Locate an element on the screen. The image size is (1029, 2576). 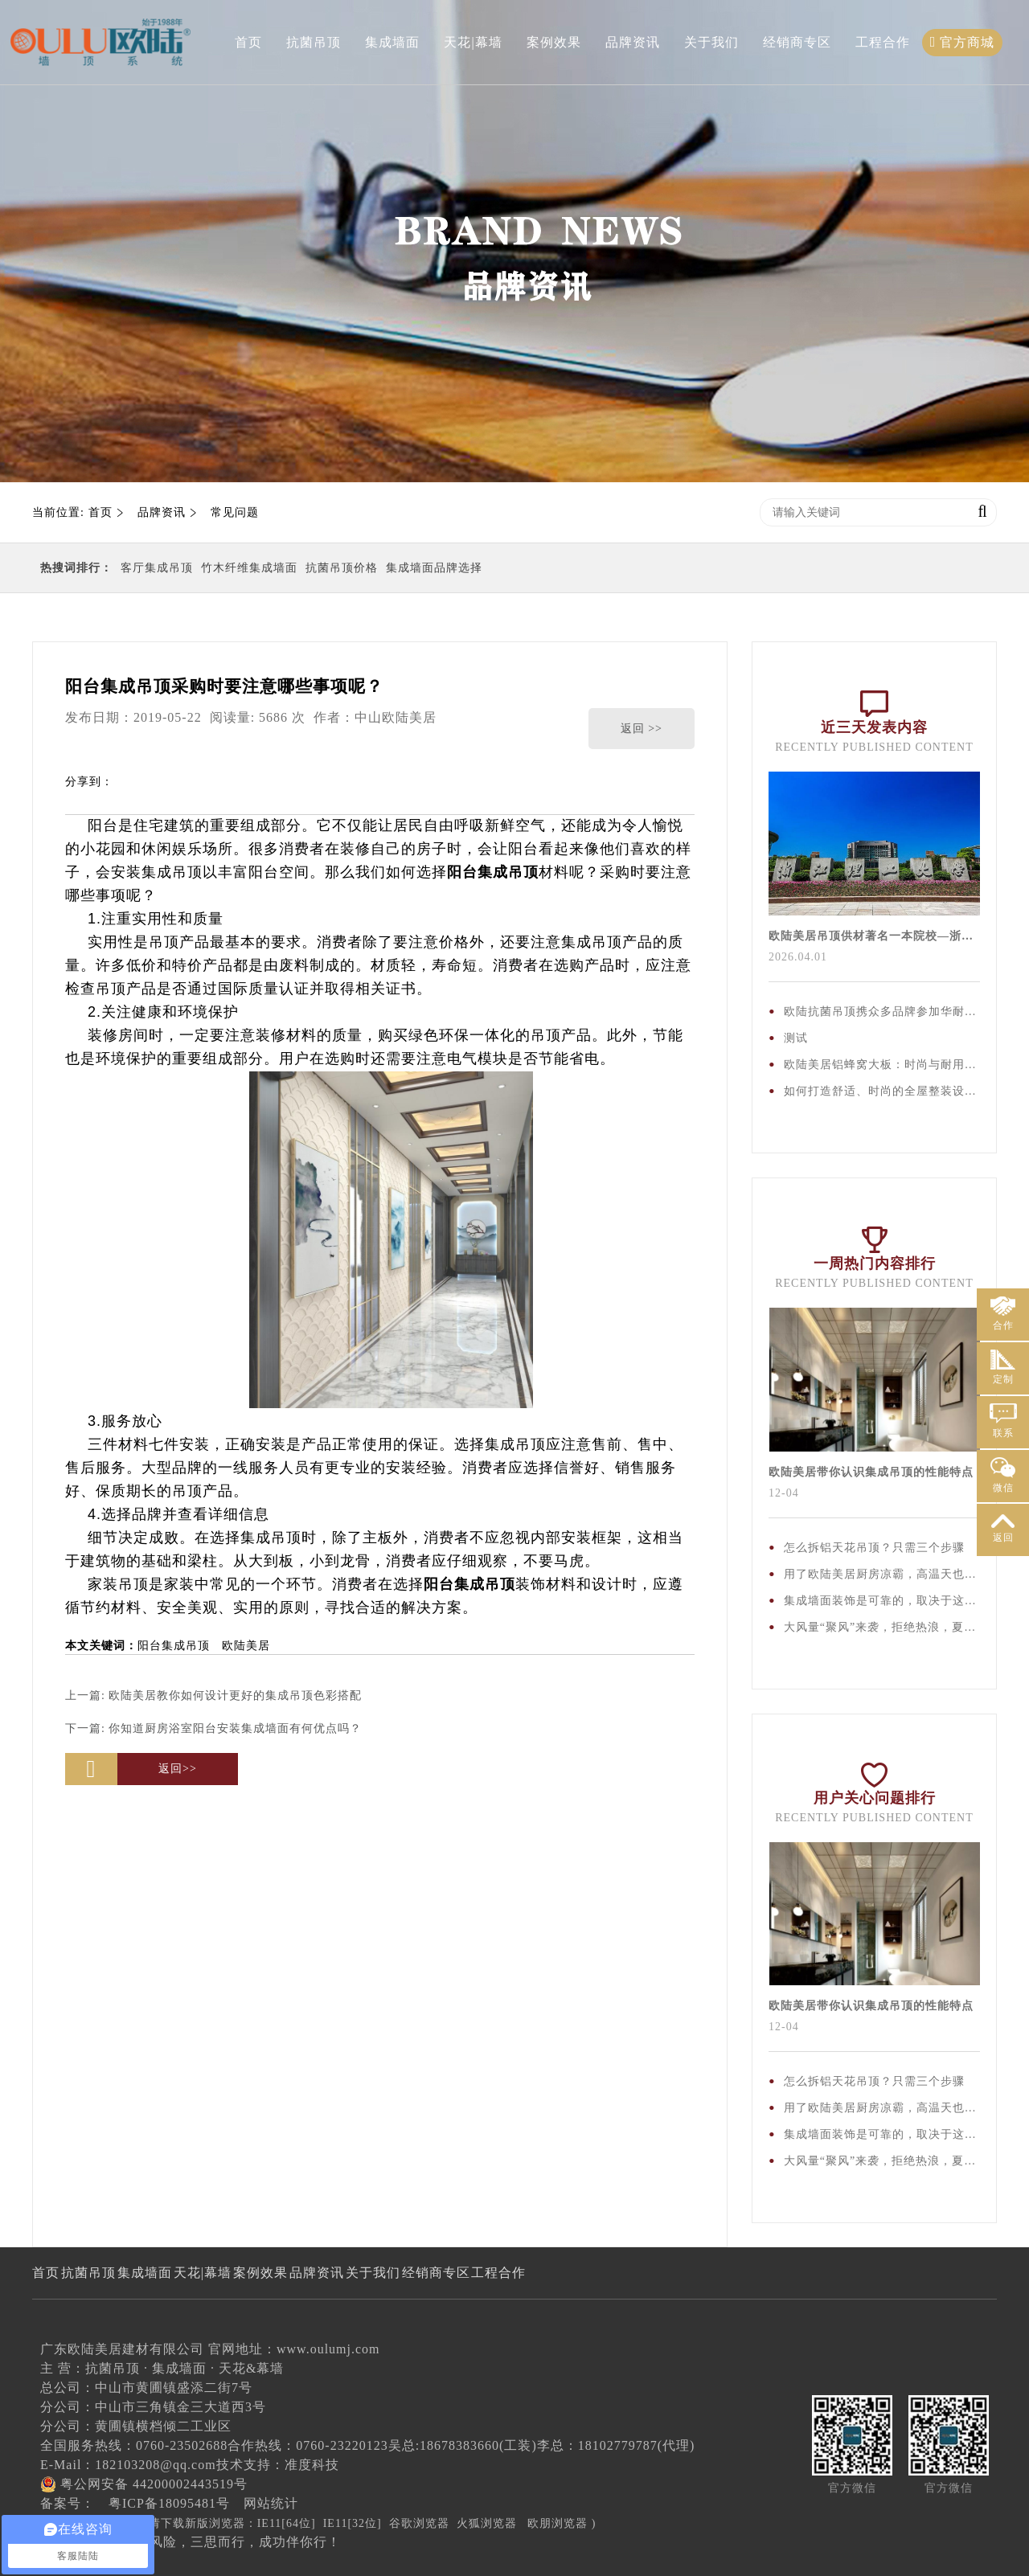
抗菌吊顶 is located at coordinates (313, 42).